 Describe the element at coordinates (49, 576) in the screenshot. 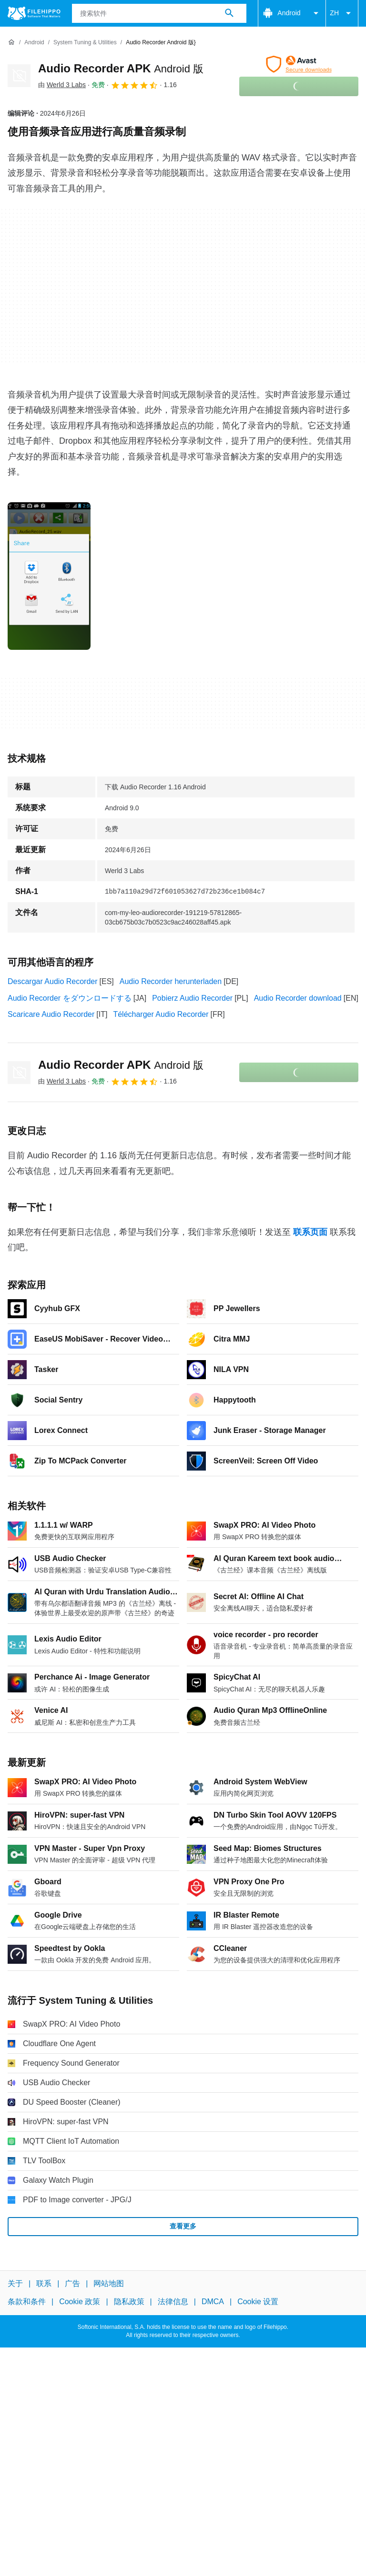

I see `[在对话框中打开第0张图片]` at that location.